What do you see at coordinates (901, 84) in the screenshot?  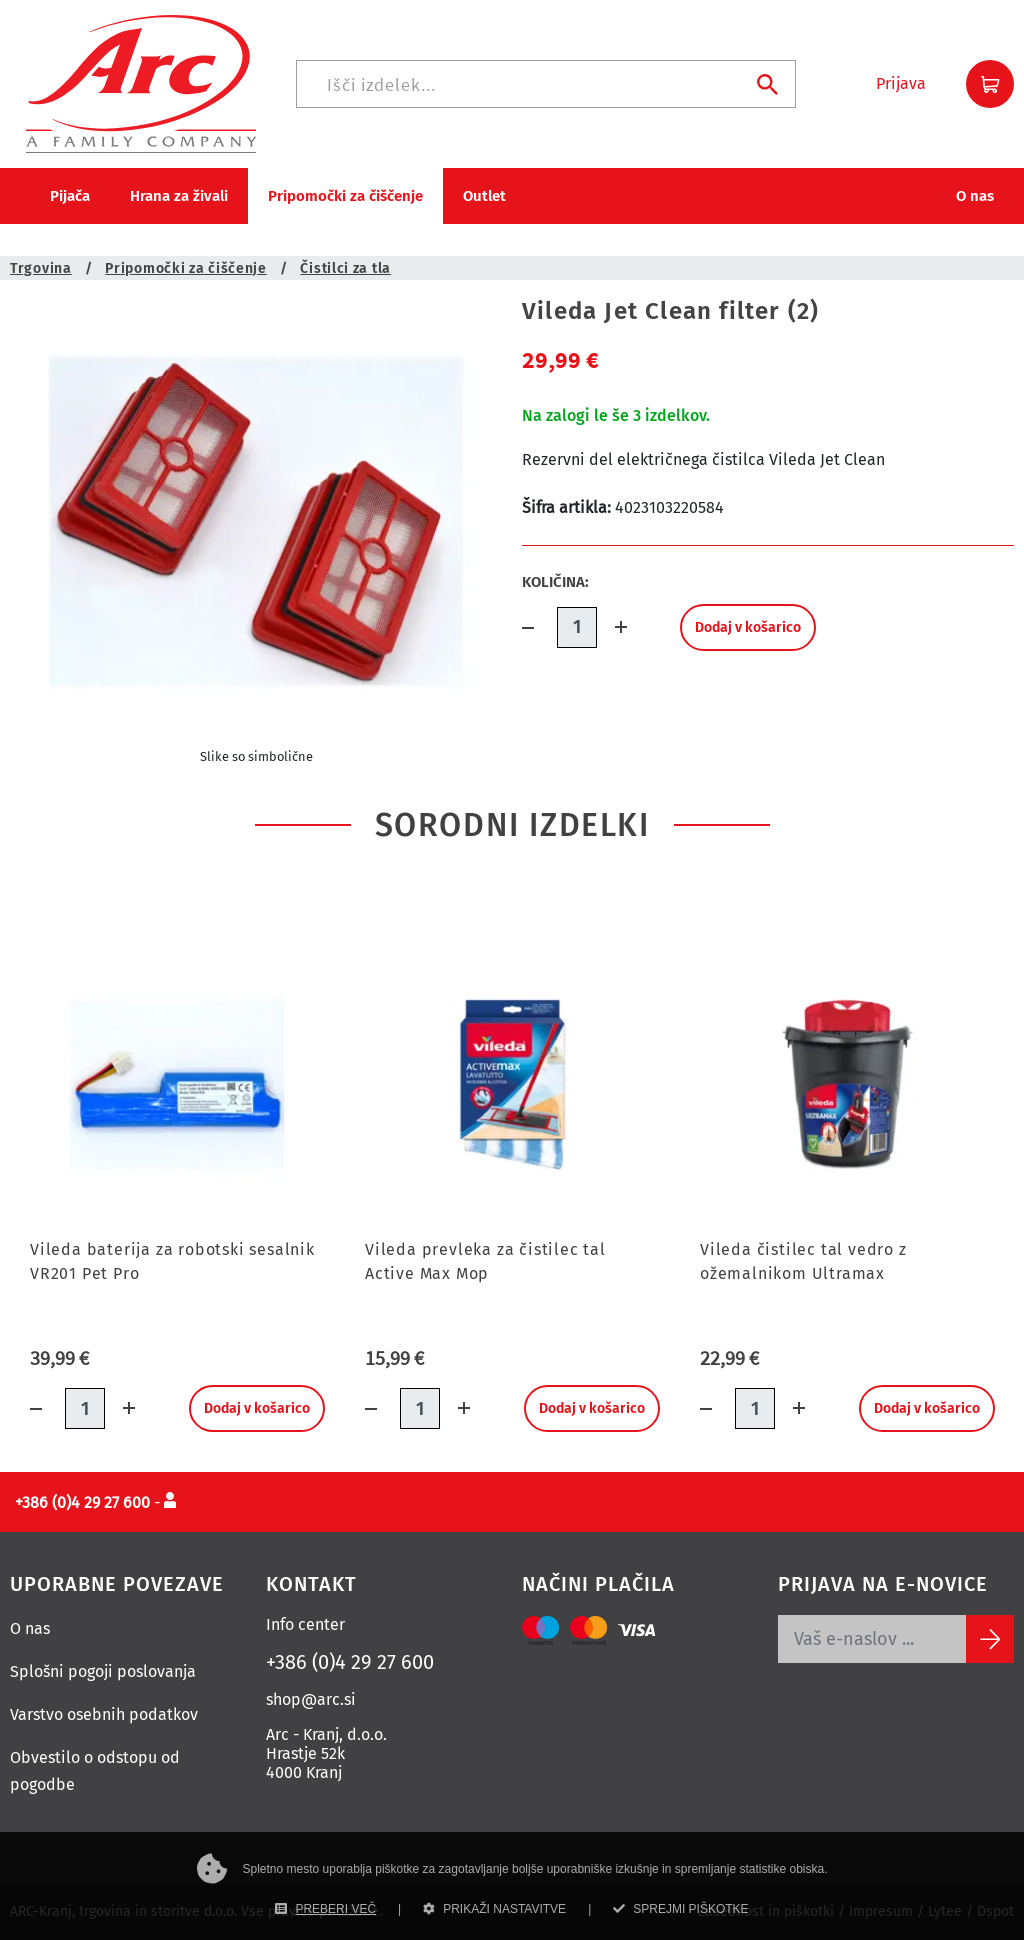 I see `[button]` at bounding box center [901, 84].